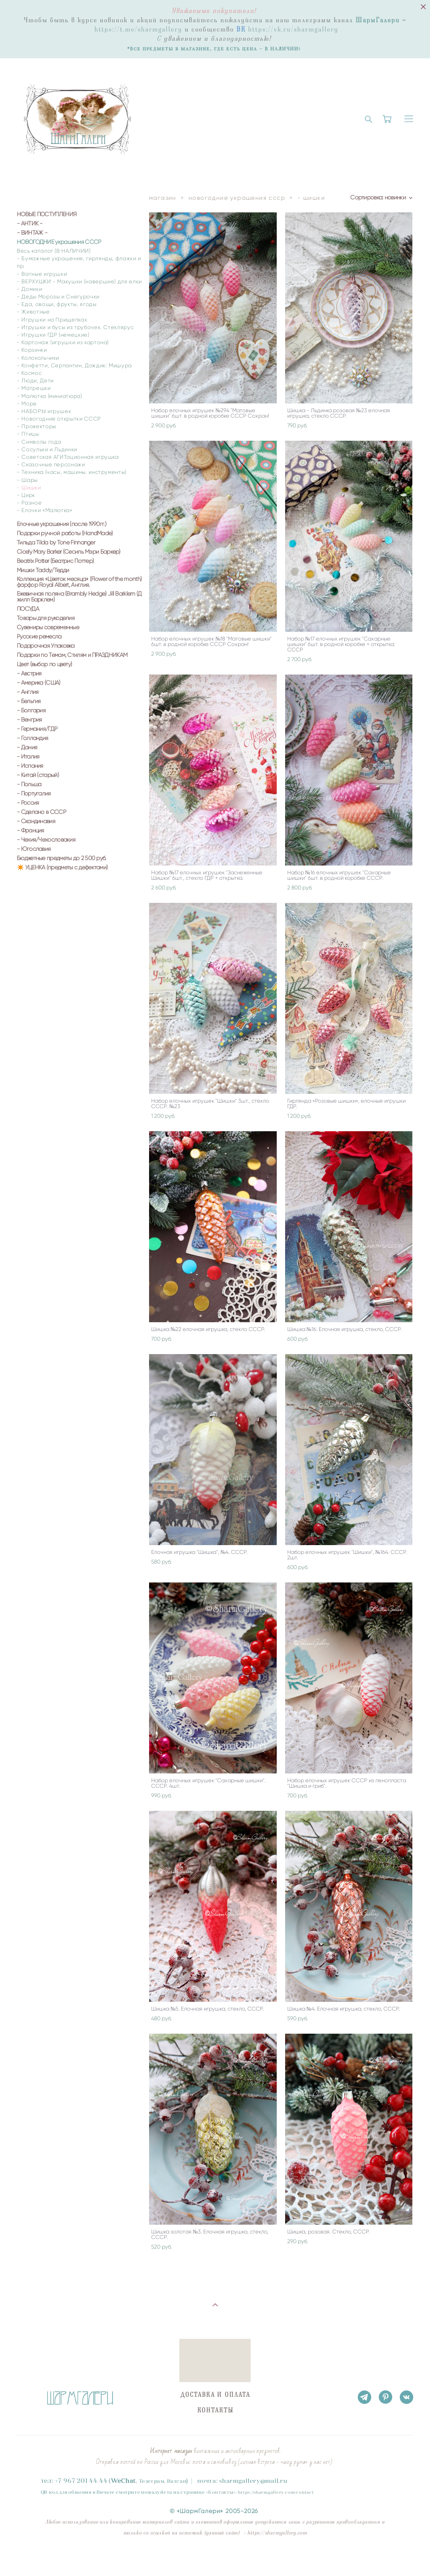 Image resolution: width=430 pixels, height=2576 pixels. Describe the element at coordinates (31, 711) in the screenshot. I see `- Болгария` at that location.